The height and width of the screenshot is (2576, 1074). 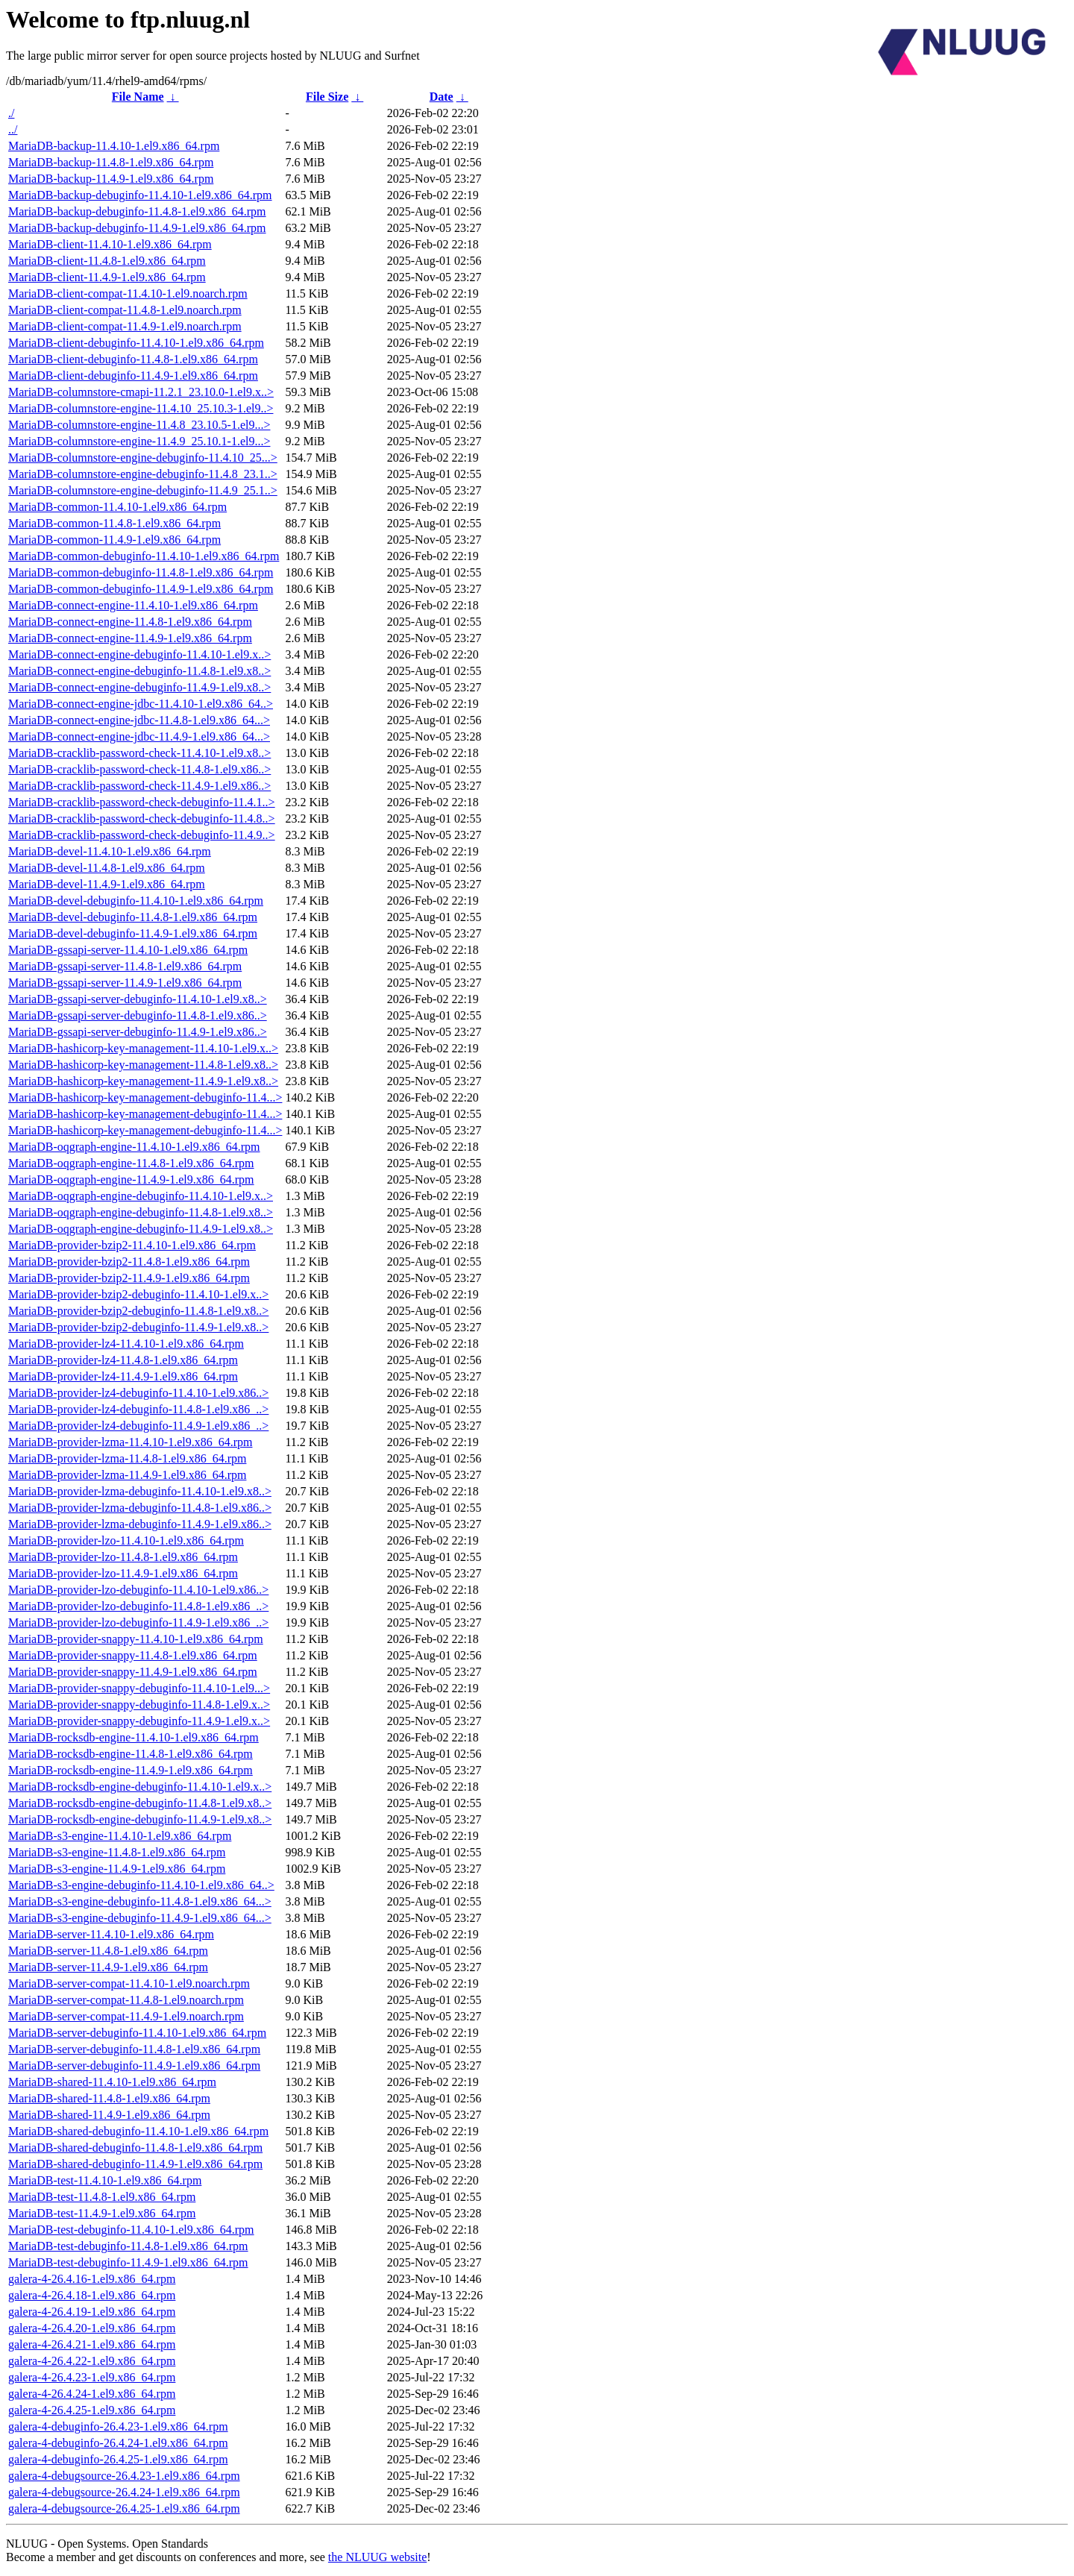 I want to click on MariaDB-provider-lzma-11.4.8-1.el9.x86_64.rpm, so click(x=127, y=1458).